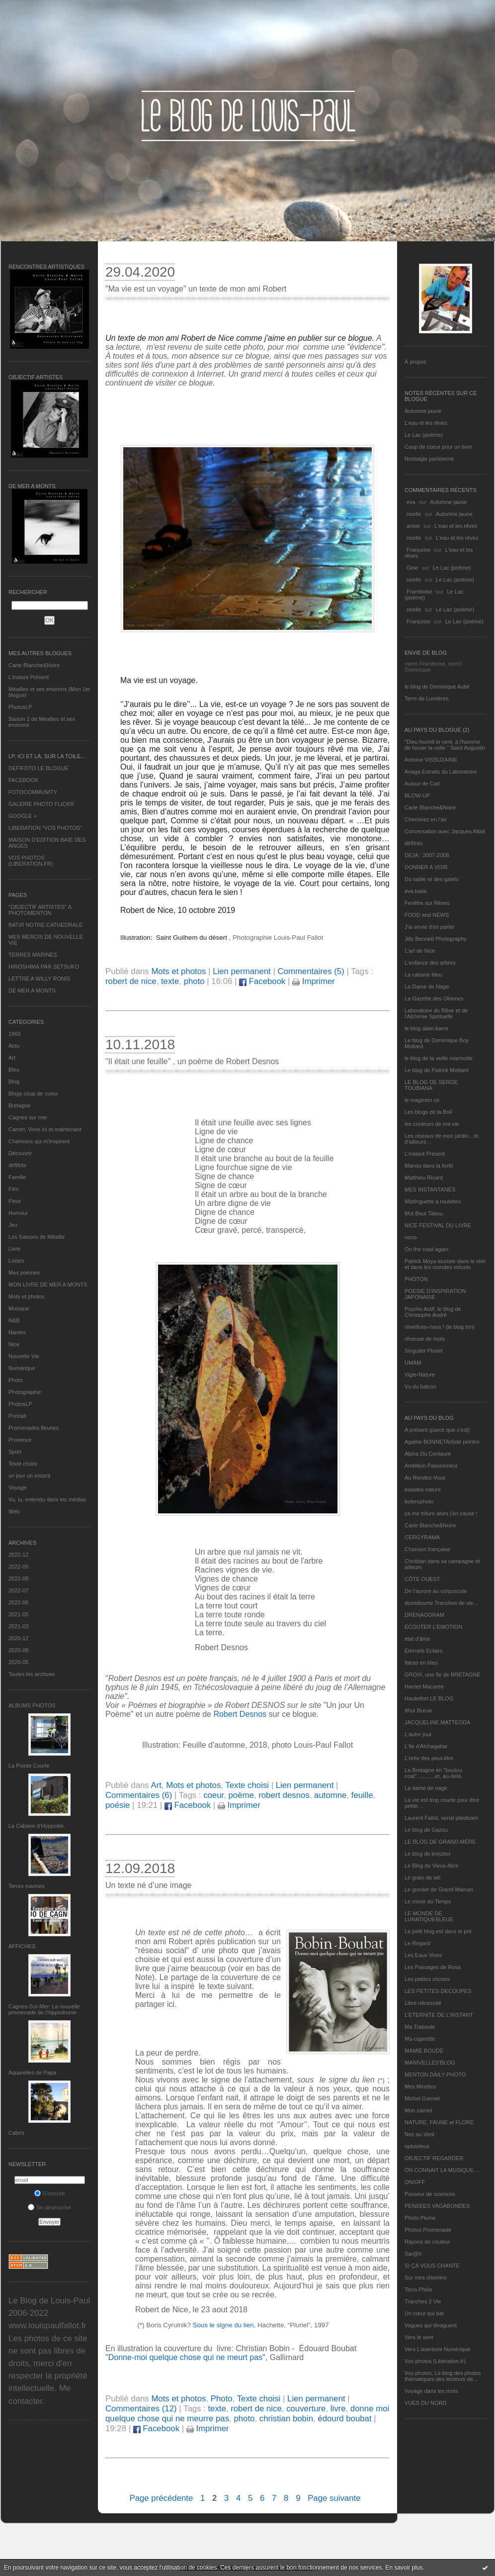 This screenshot has height=2576, width=495. What do you see at coordinates (421, 1663) in the screenshot?
I see `fatras en bleu` at bounding box center [421, 1663].